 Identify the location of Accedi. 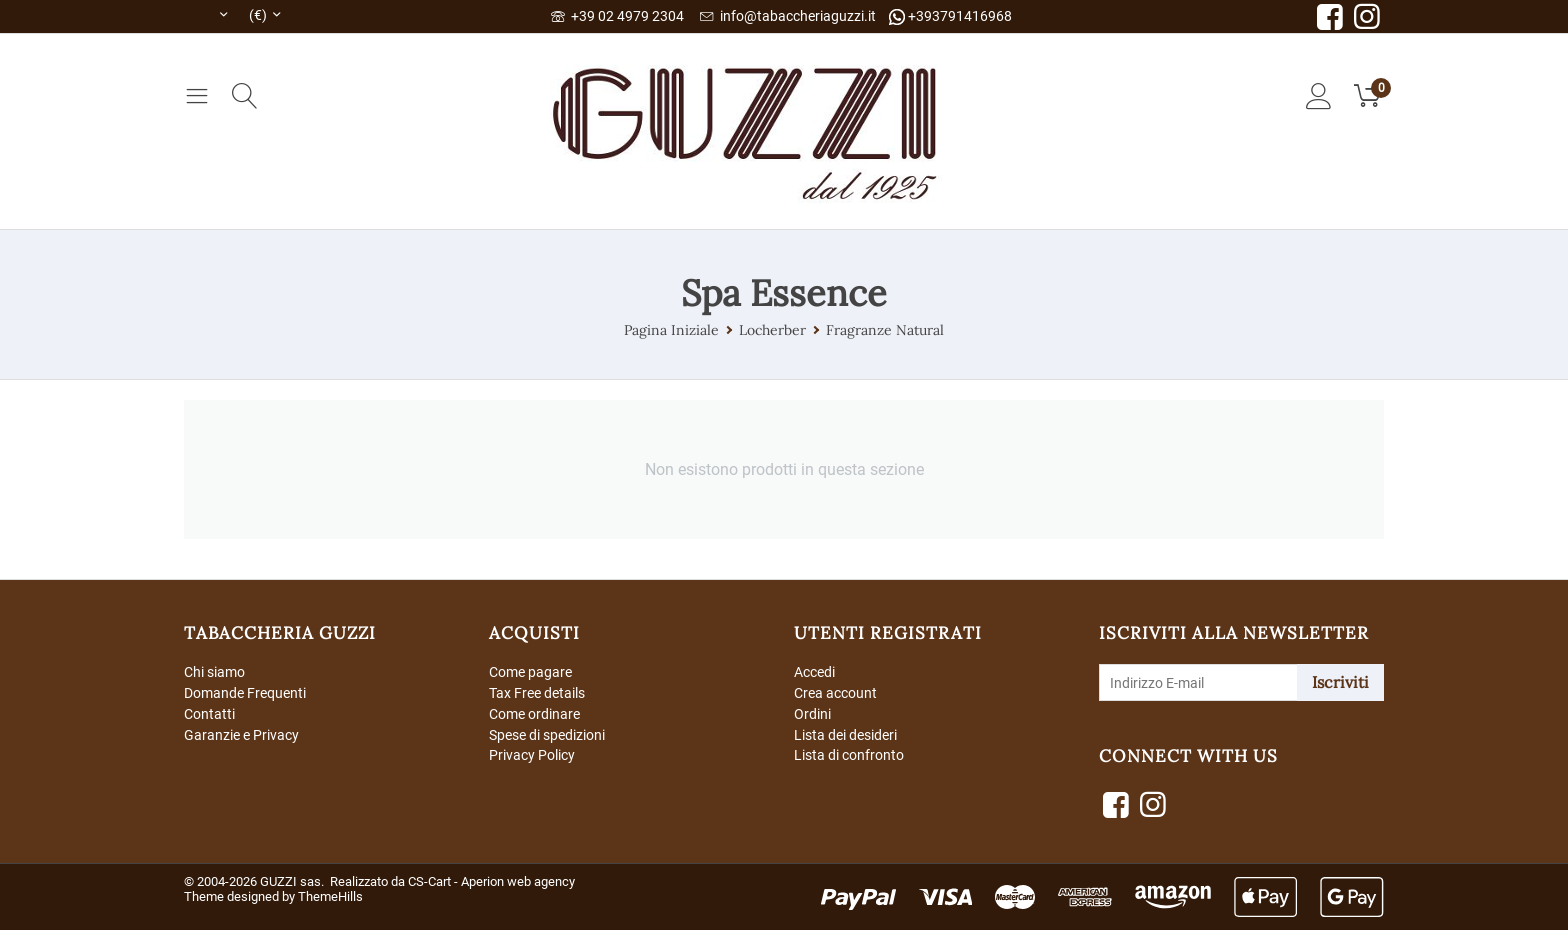
(814, 672).